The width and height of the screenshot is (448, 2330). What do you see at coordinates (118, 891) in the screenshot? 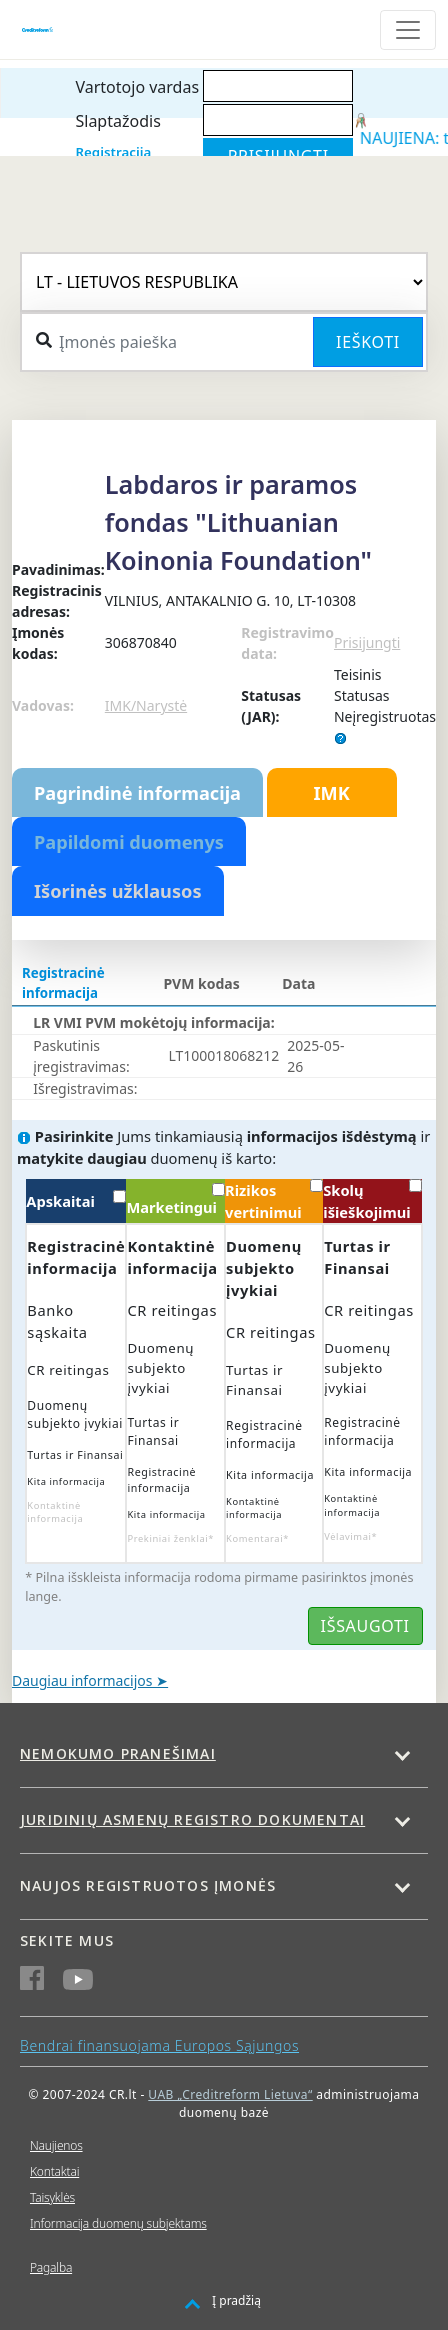
I see `Išorinės užklausos` at bounding box center [118, 891].